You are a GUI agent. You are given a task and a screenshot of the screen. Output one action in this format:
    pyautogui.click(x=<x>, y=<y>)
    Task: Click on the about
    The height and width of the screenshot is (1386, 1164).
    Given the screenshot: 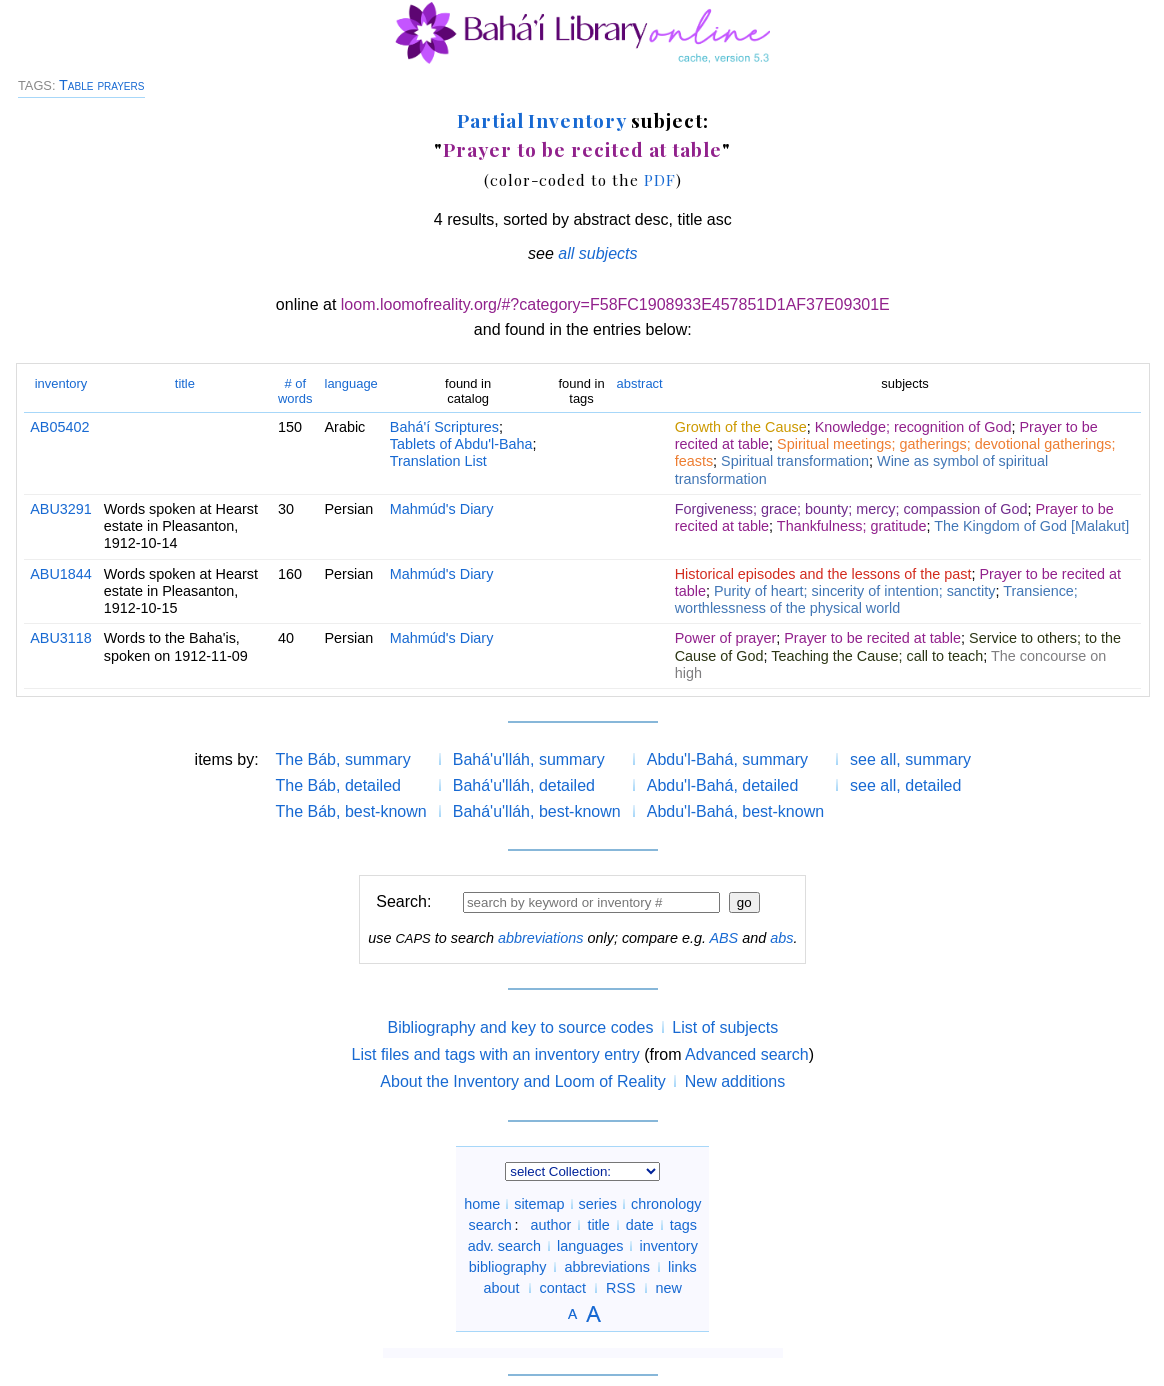 What is the action you would take?
    pyautogui.click(x=502, y=1288)
    